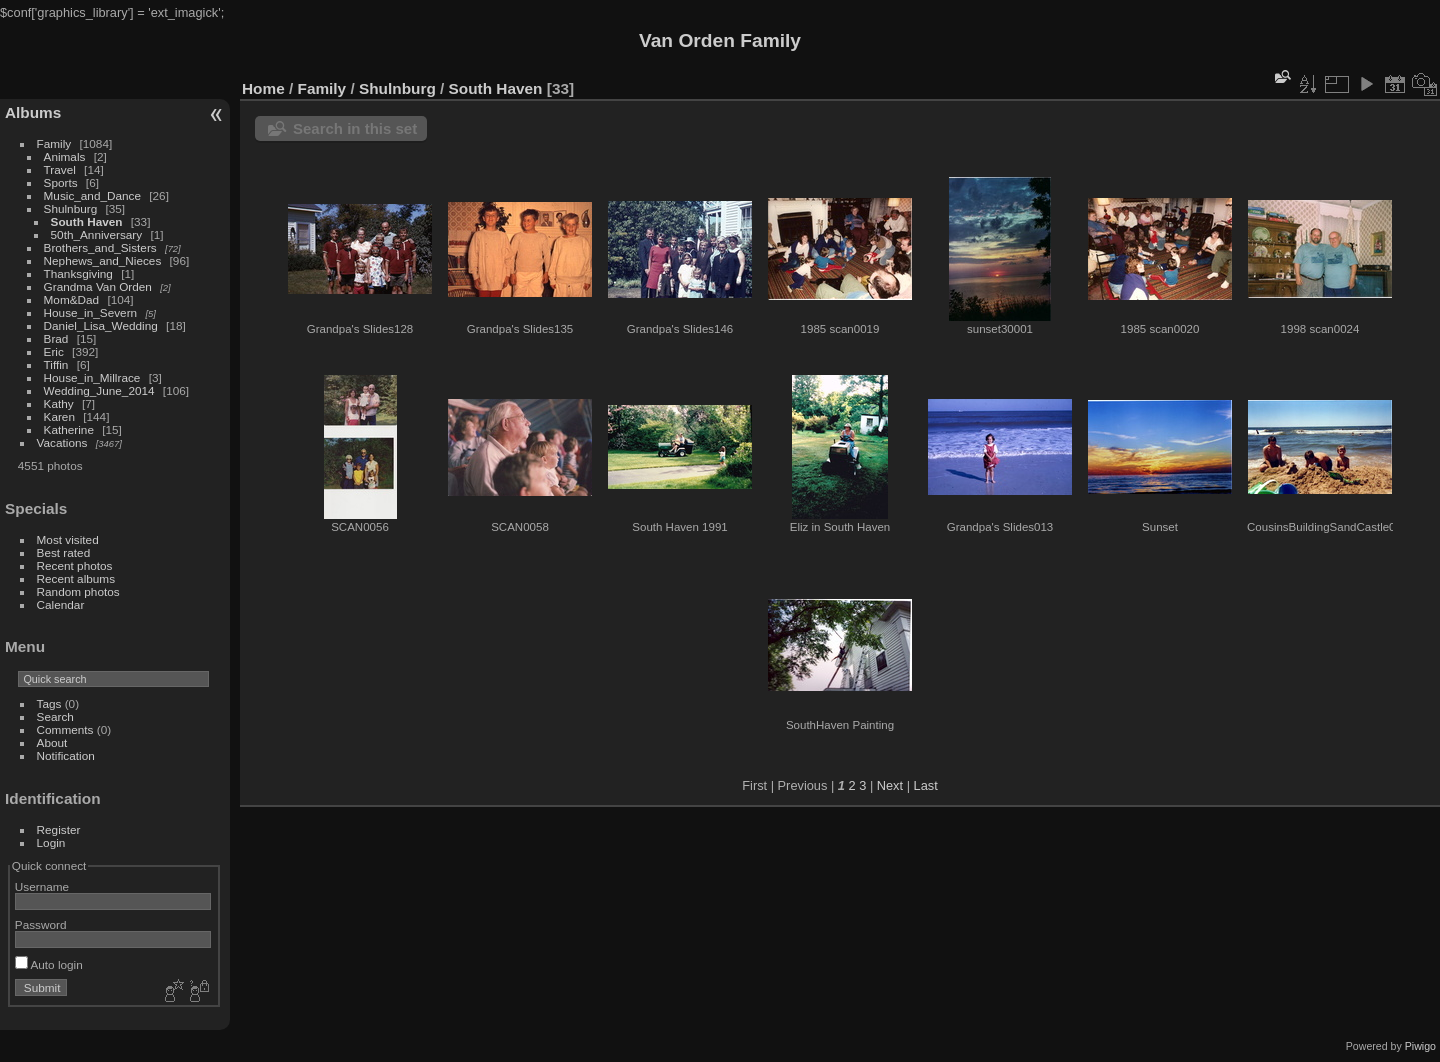  What do you see at coordinates (75, 565) in the screenshot?
I see `Recent photos` at bounding box center [75, 565].